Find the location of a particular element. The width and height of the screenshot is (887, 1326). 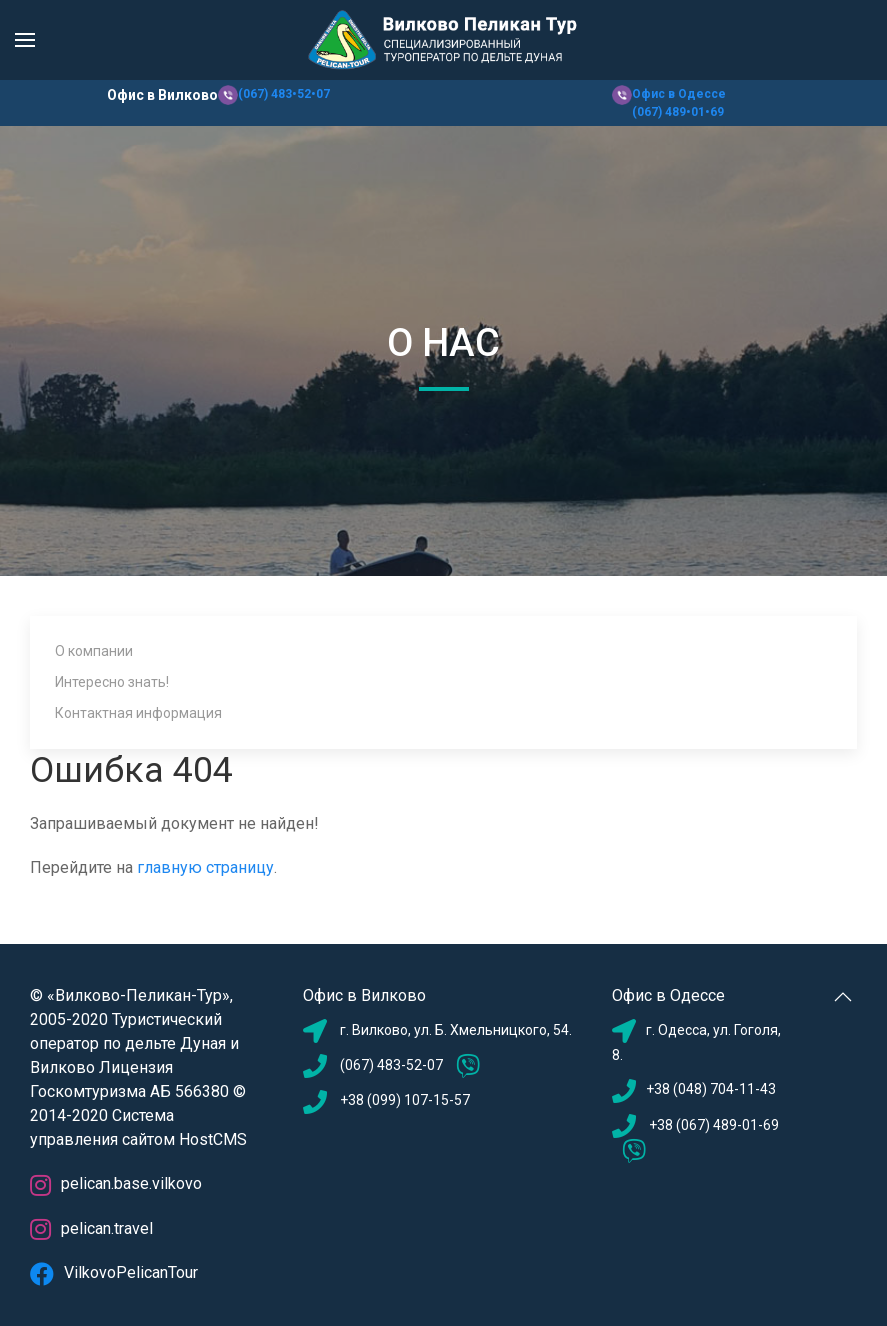

(067) 483-52-07 is located at coordinates (391, 1065).